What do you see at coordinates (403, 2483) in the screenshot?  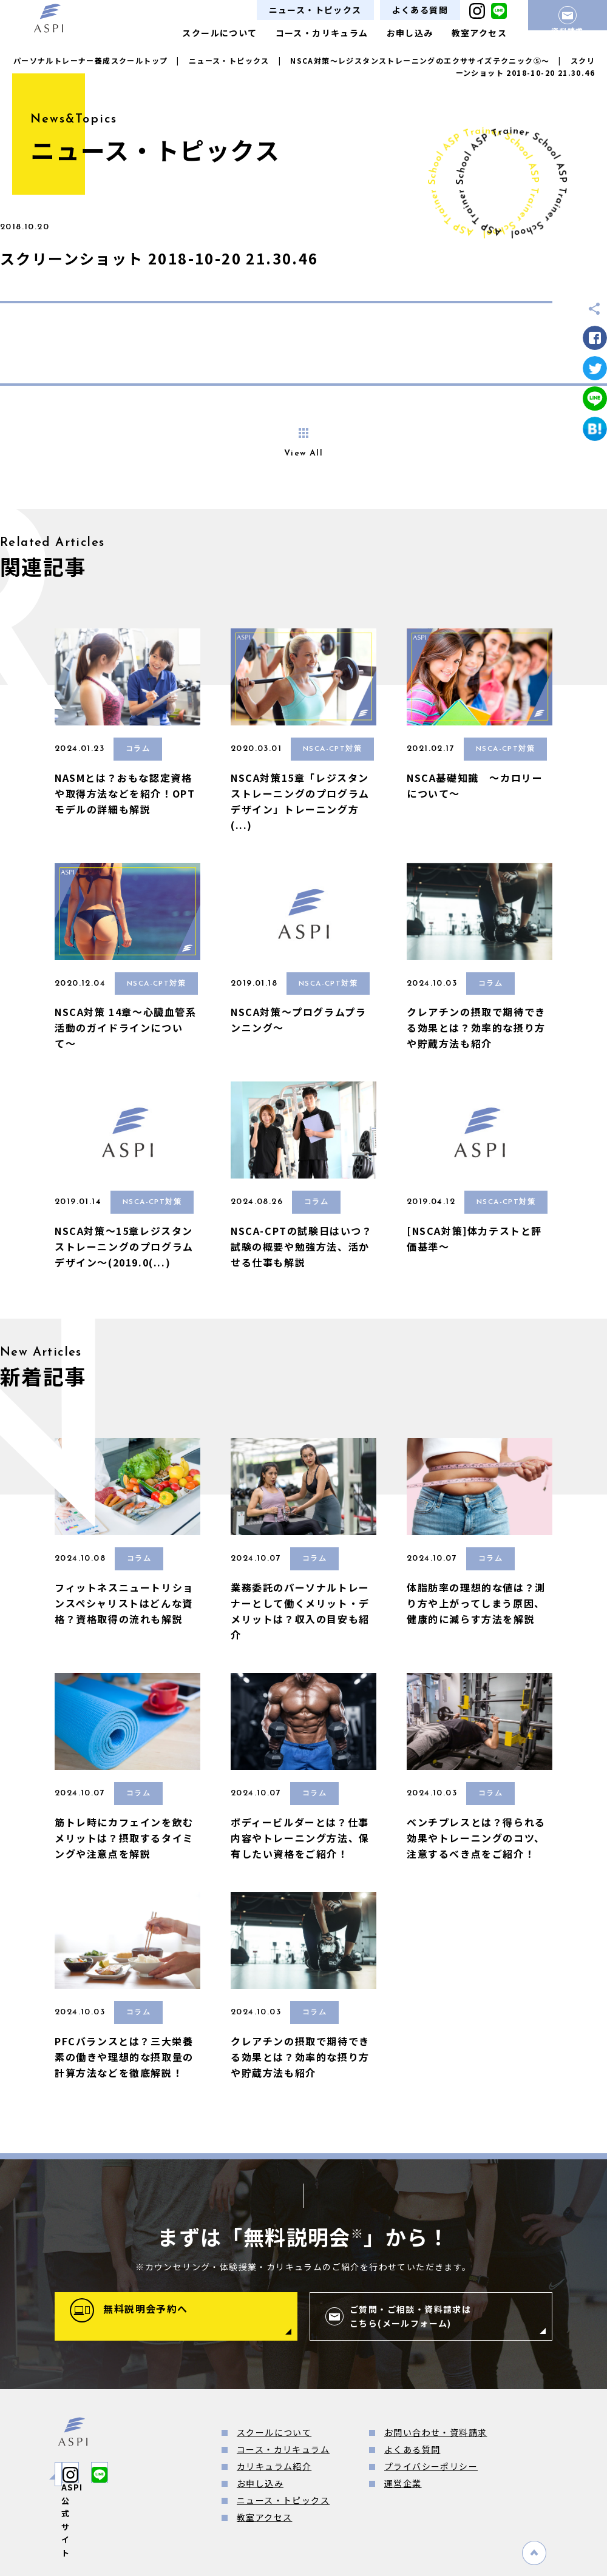 I see `運営企業` at bounding box center [403, 2483].